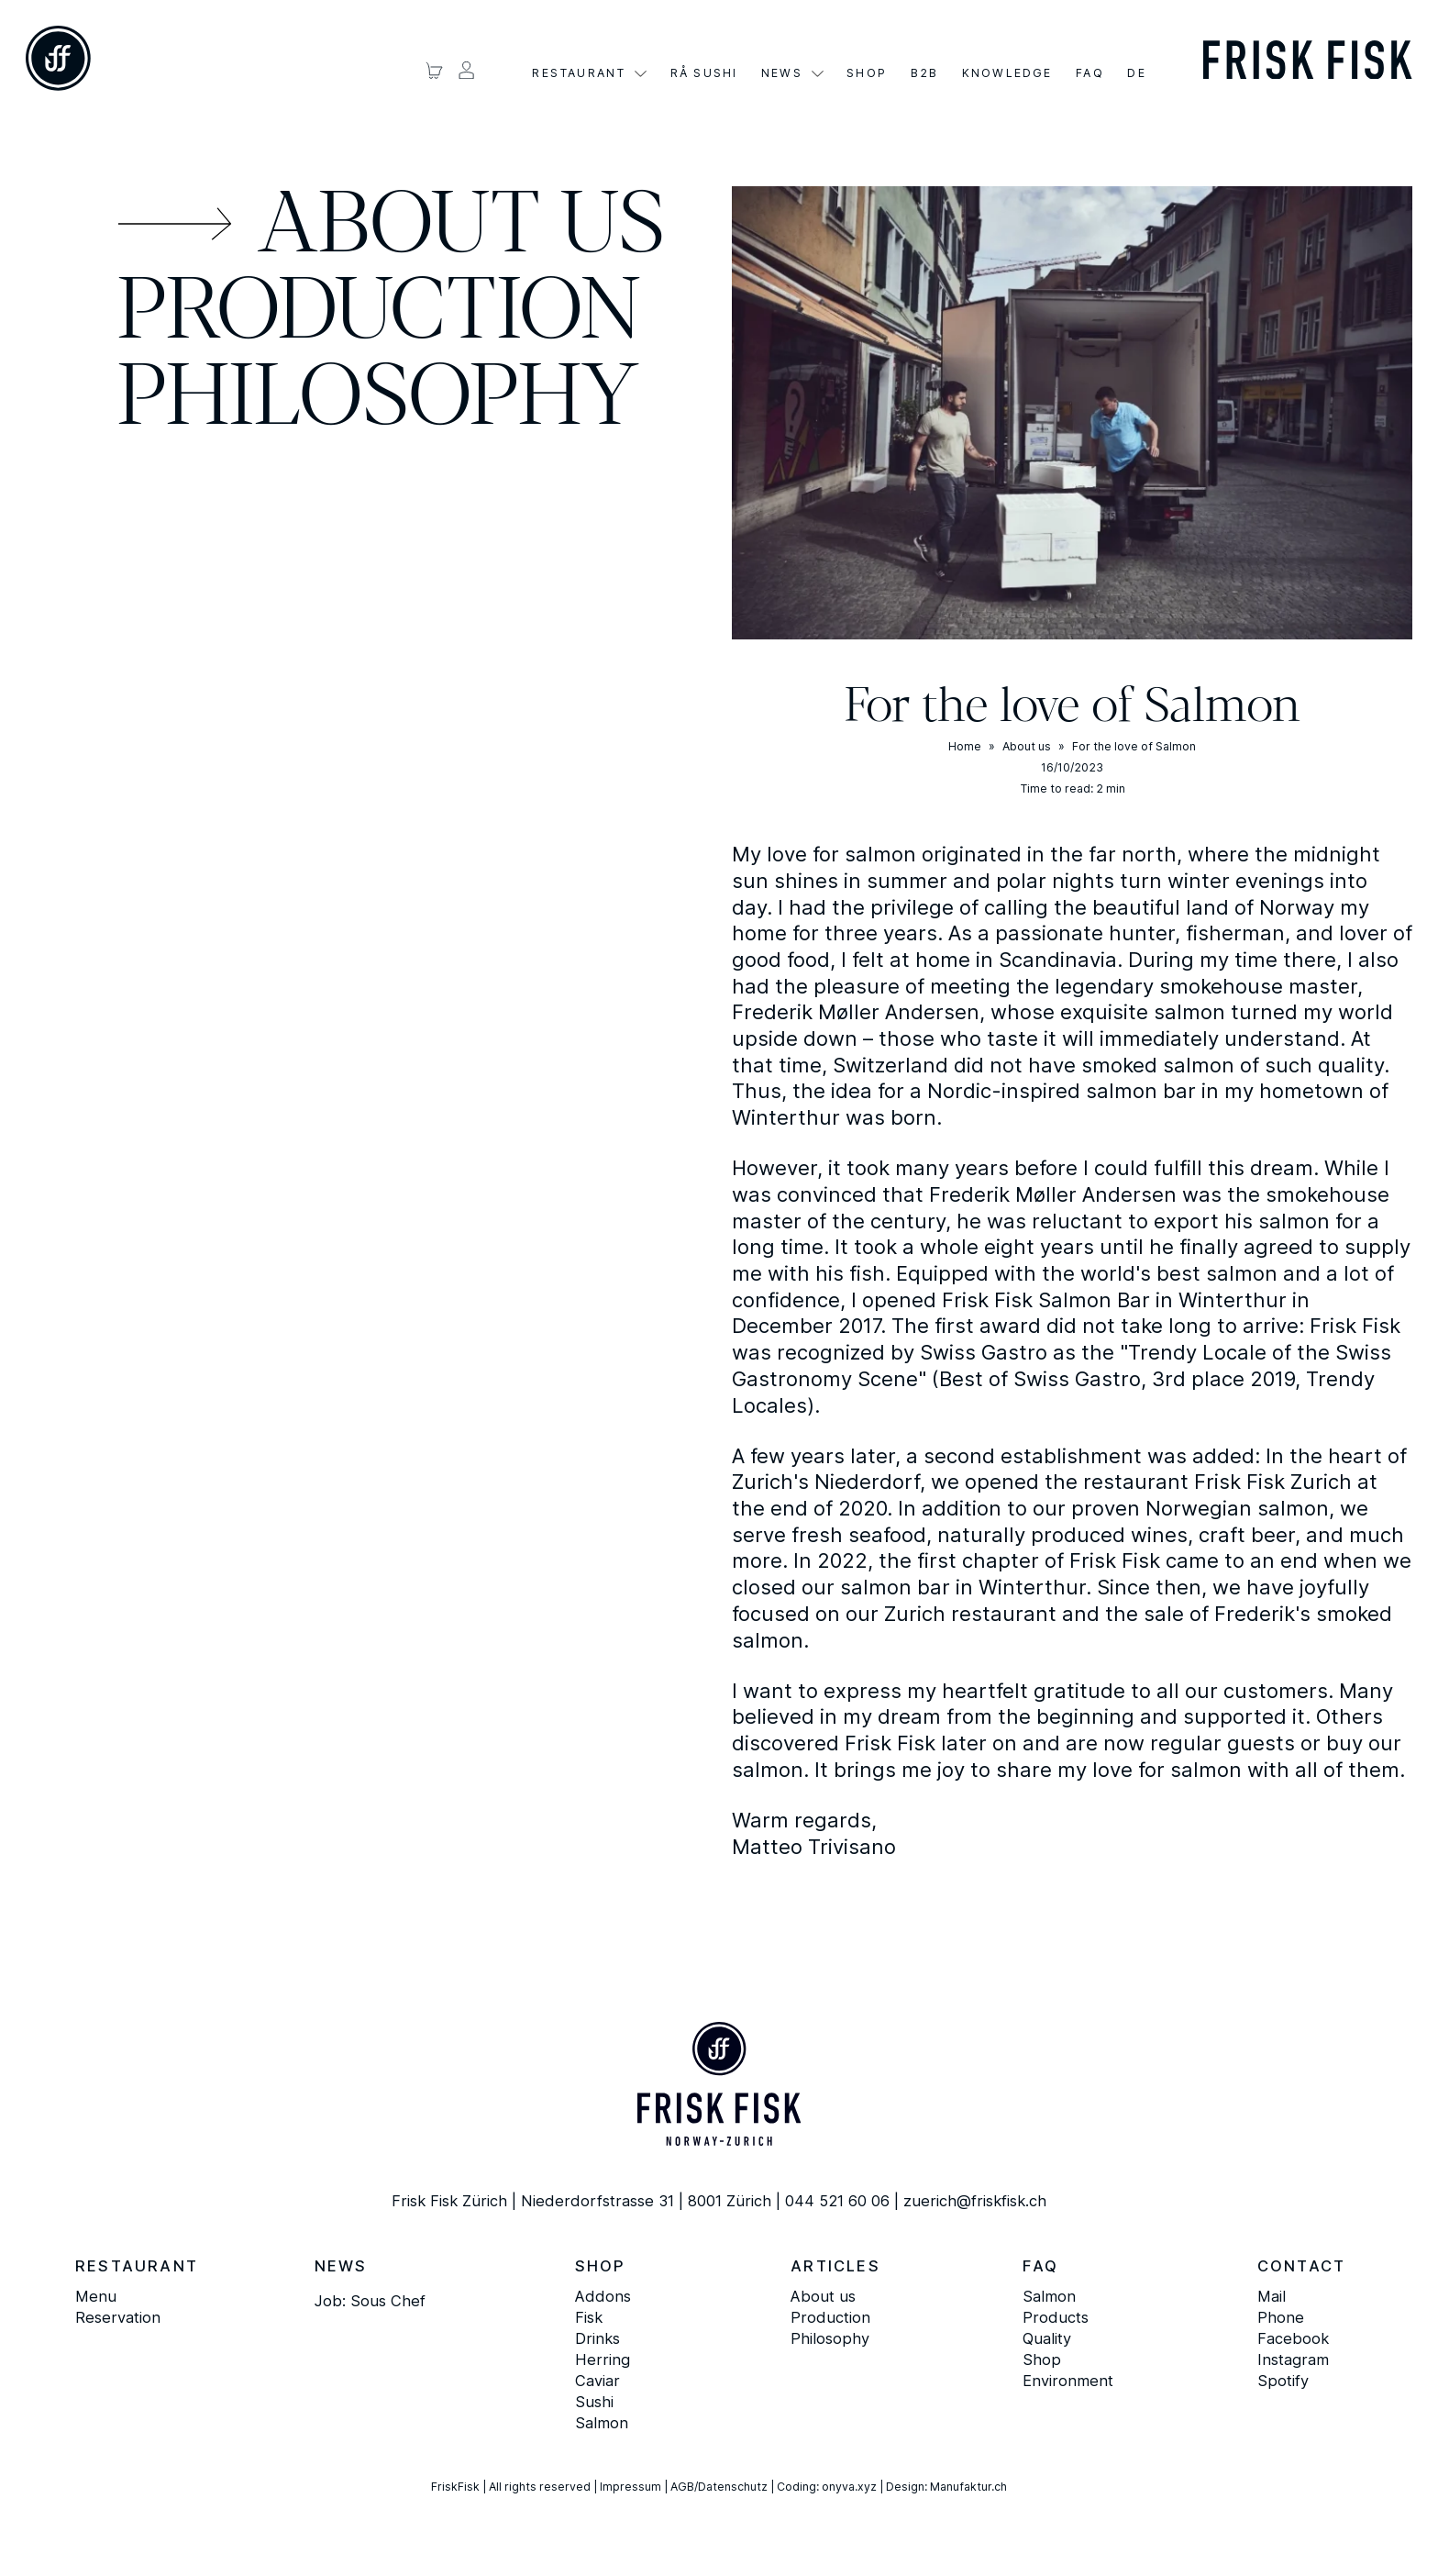 The image size is (1438, 2576). Describe the element at coordinates (601, 2423) in the screenshot. I see `Salmon` at that location.